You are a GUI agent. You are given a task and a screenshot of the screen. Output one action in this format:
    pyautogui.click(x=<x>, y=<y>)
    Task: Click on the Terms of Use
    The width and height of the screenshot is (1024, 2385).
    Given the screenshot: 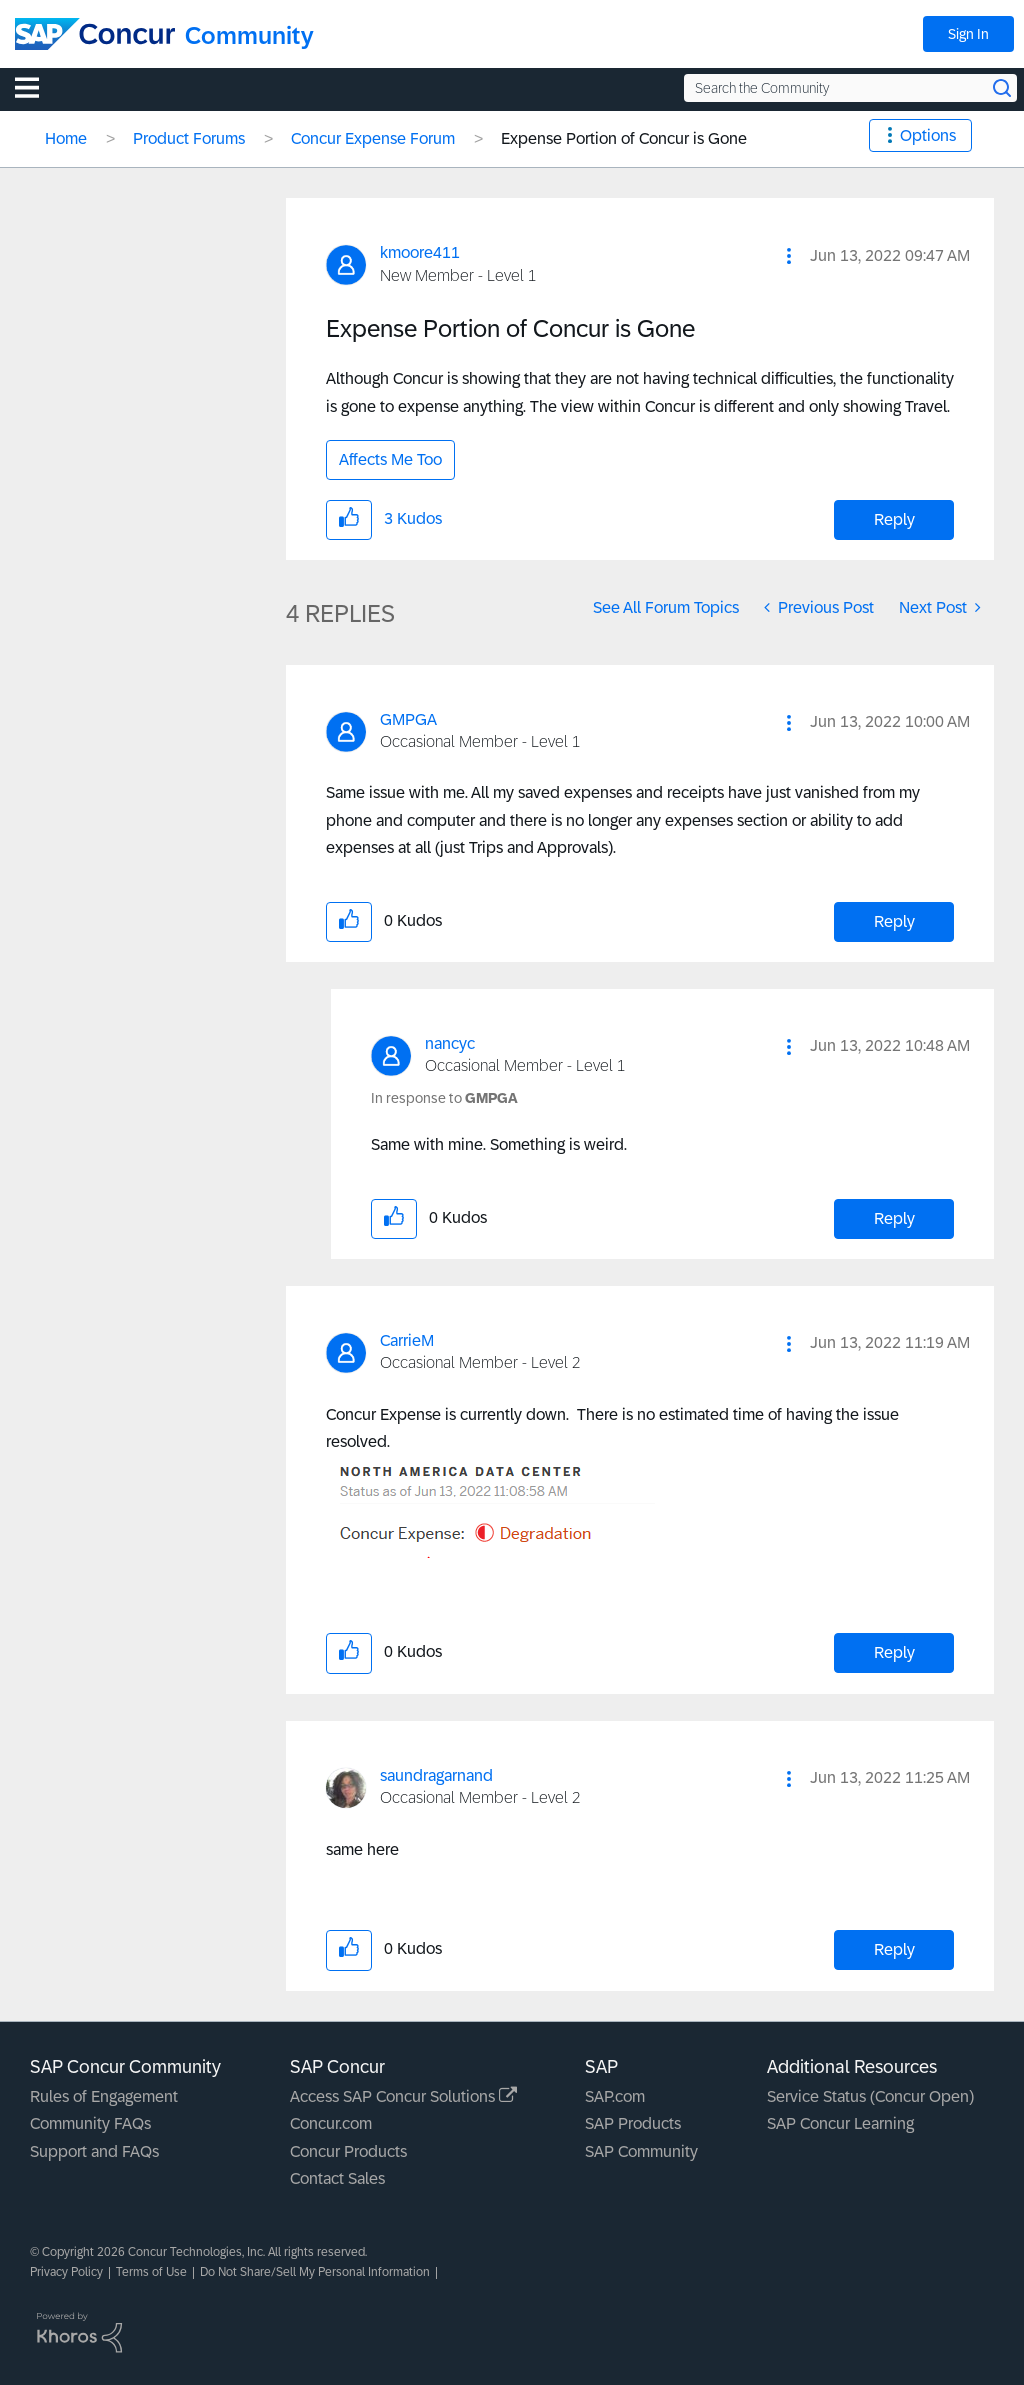 What is the action you would take?
    pyautogui.click(x=151, y=2272)
    